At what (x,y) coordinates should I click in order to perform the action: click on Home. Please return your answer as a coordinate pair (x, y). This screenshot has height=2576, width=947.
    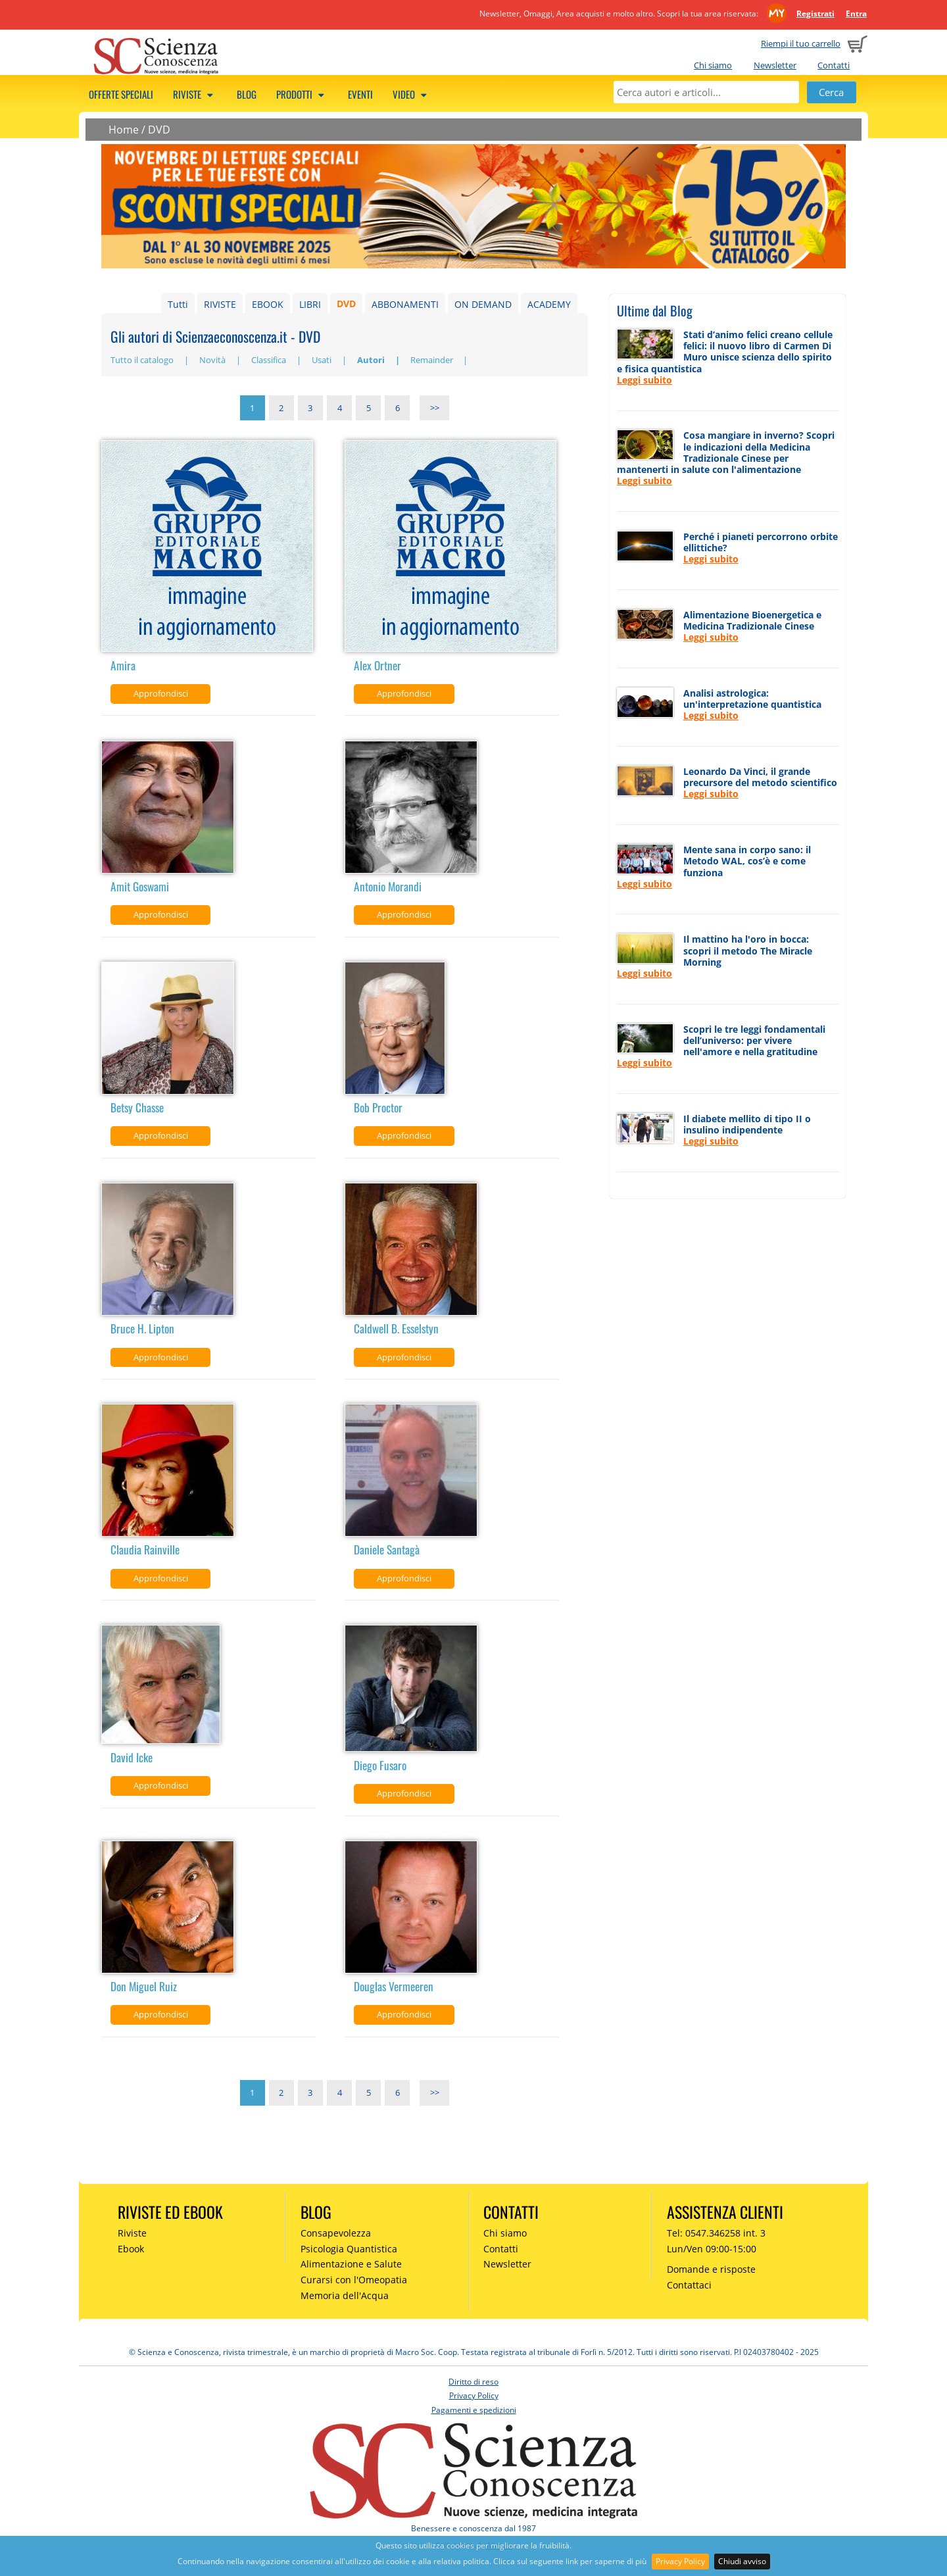
    Looking at the image, I should click on (124, 129).